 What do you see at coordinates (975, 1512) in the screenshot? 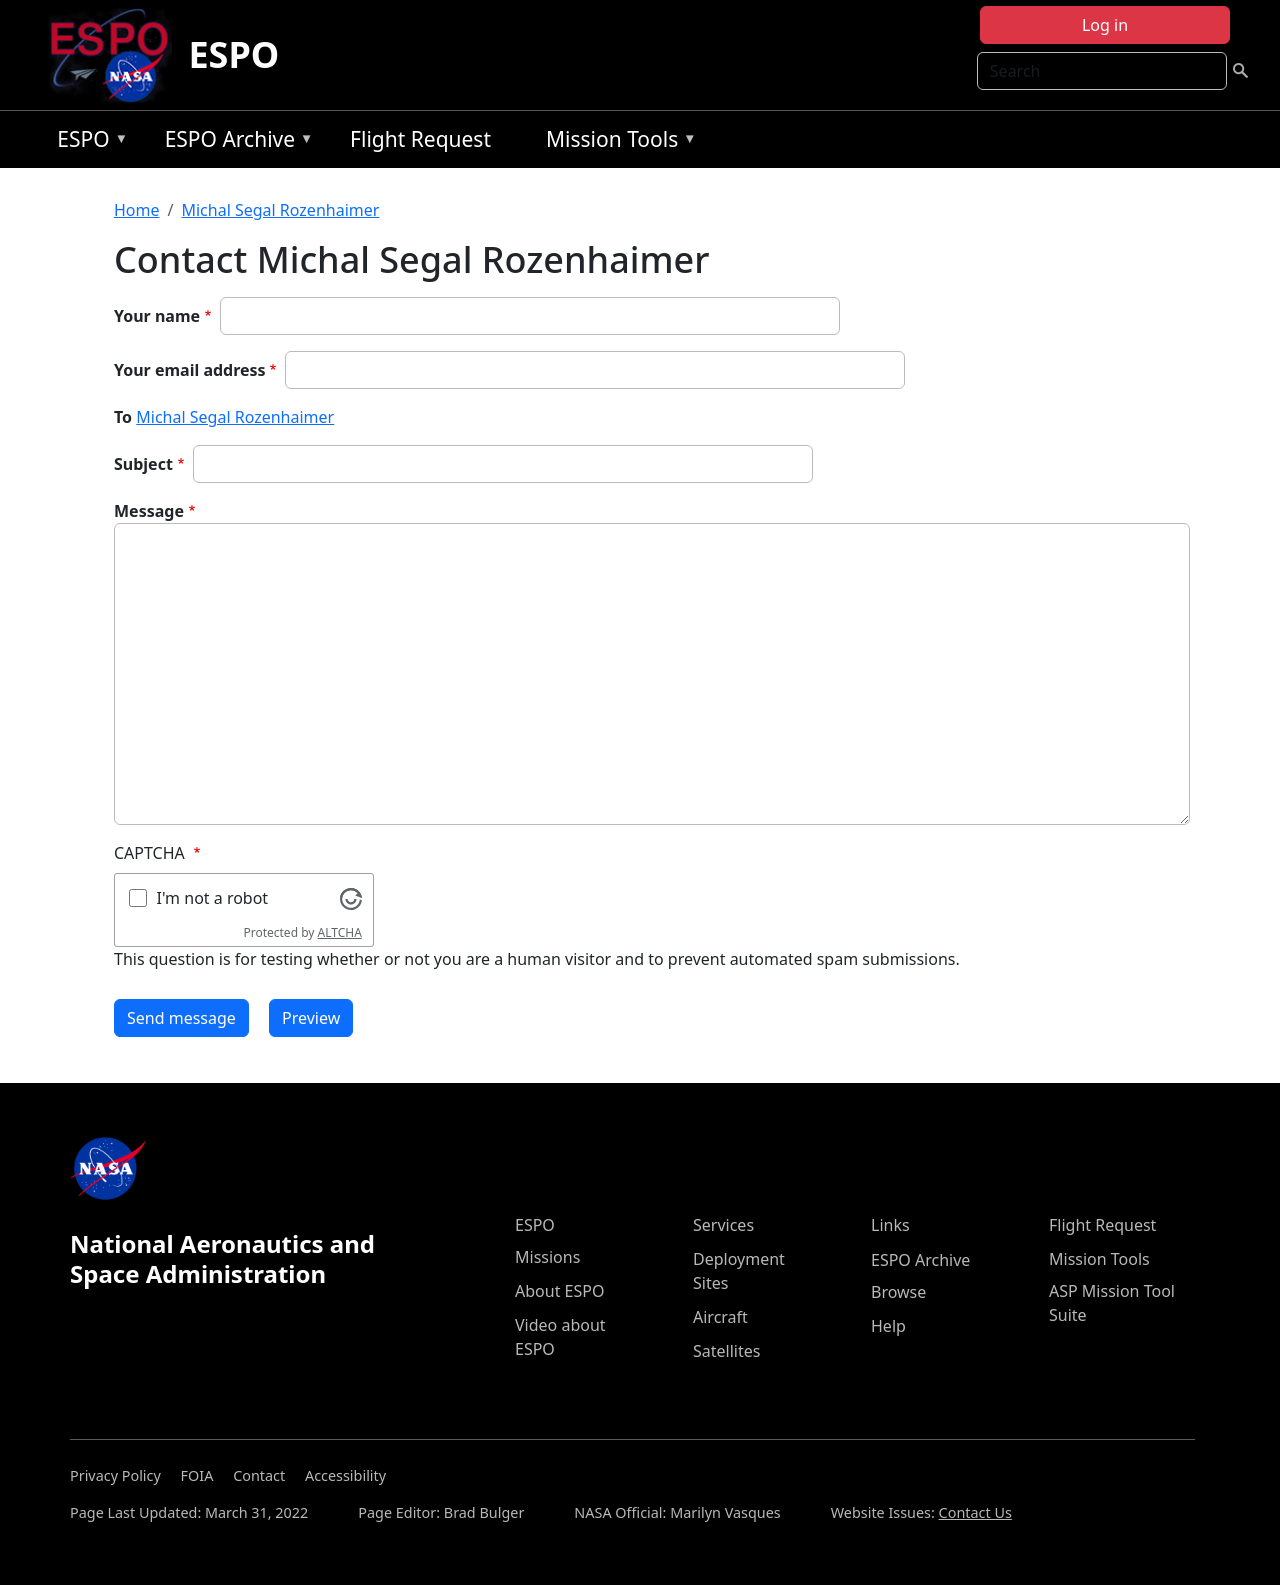
I see `Contact Us` at bounding box center [975, 1512].